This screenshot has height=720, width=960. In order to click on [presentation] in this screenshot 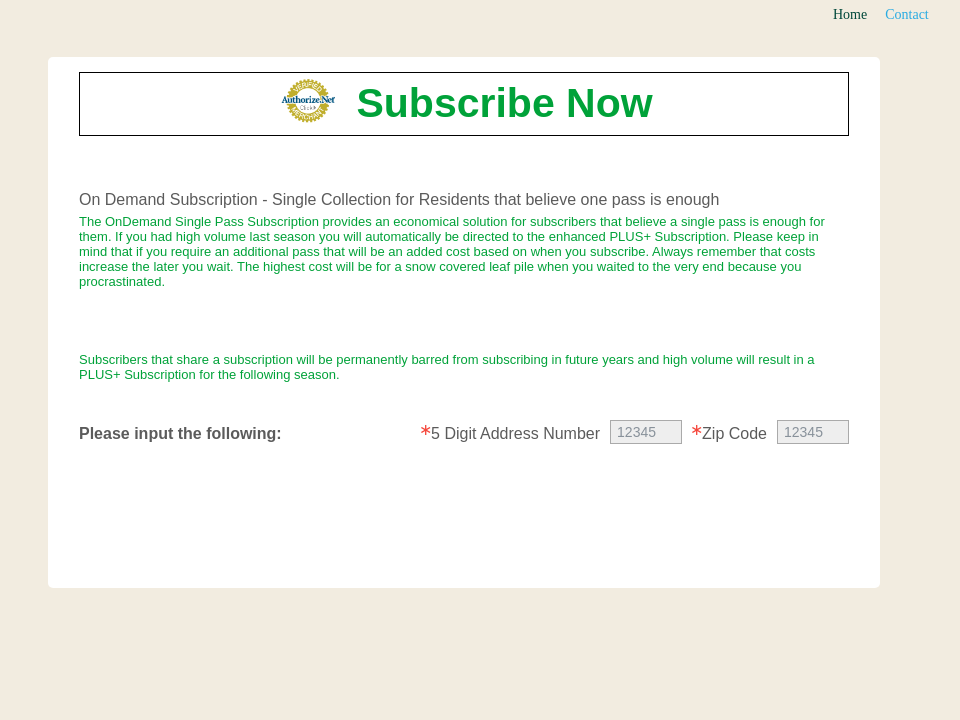, I will do `click(465, 519)`.